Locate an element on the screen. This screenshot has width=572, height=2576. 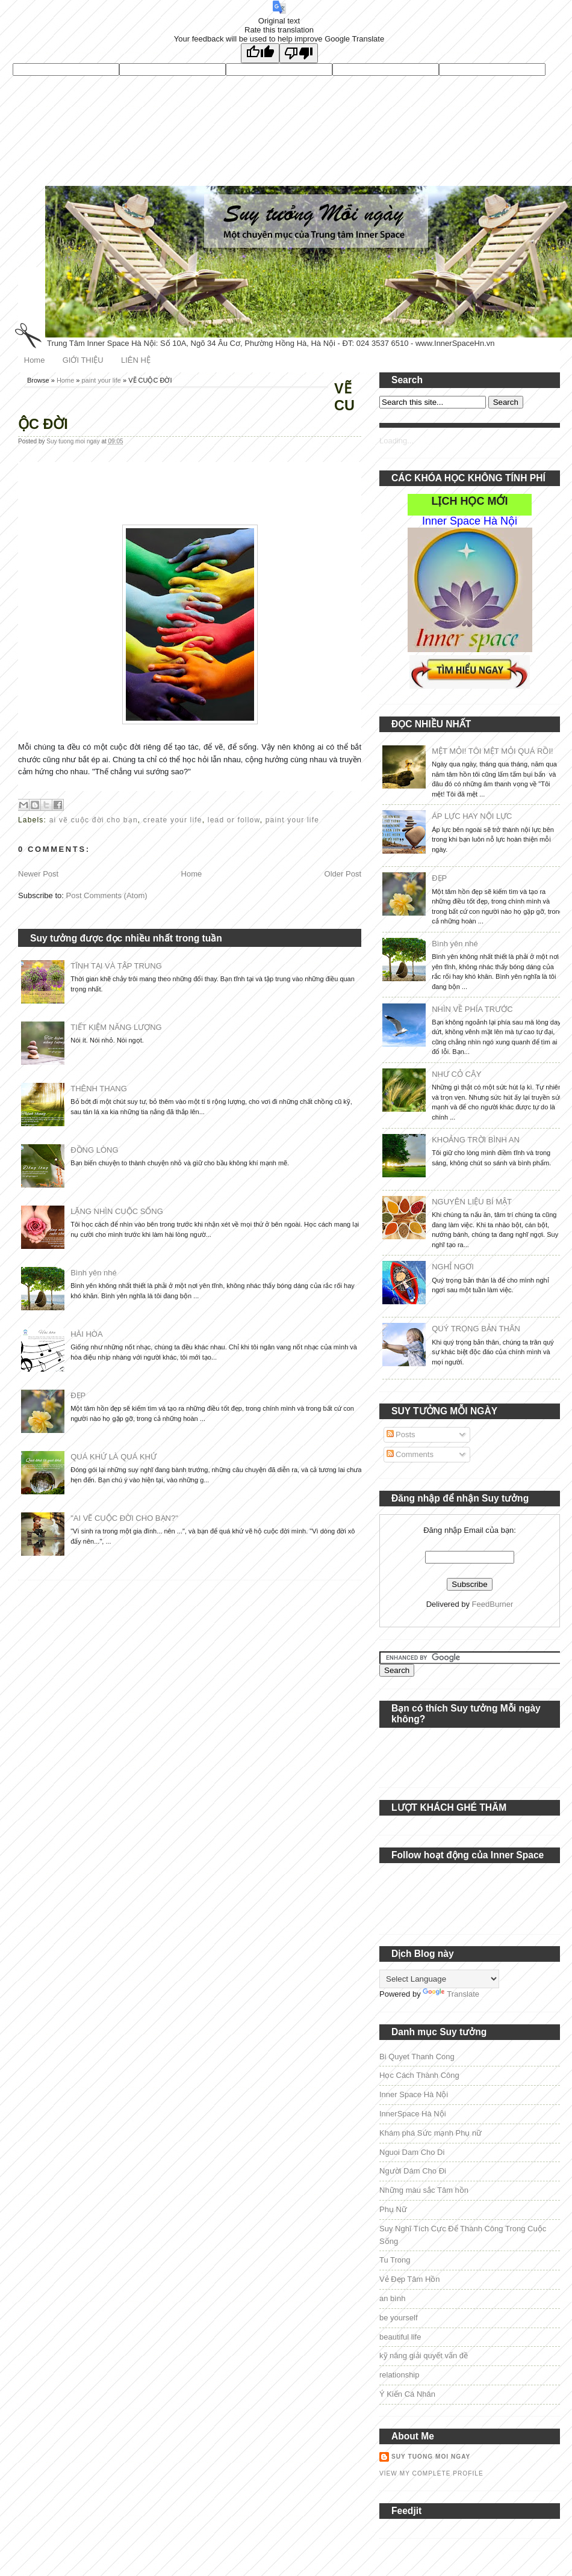
GIỚI THIỆU is located at coordinates (83, 360).